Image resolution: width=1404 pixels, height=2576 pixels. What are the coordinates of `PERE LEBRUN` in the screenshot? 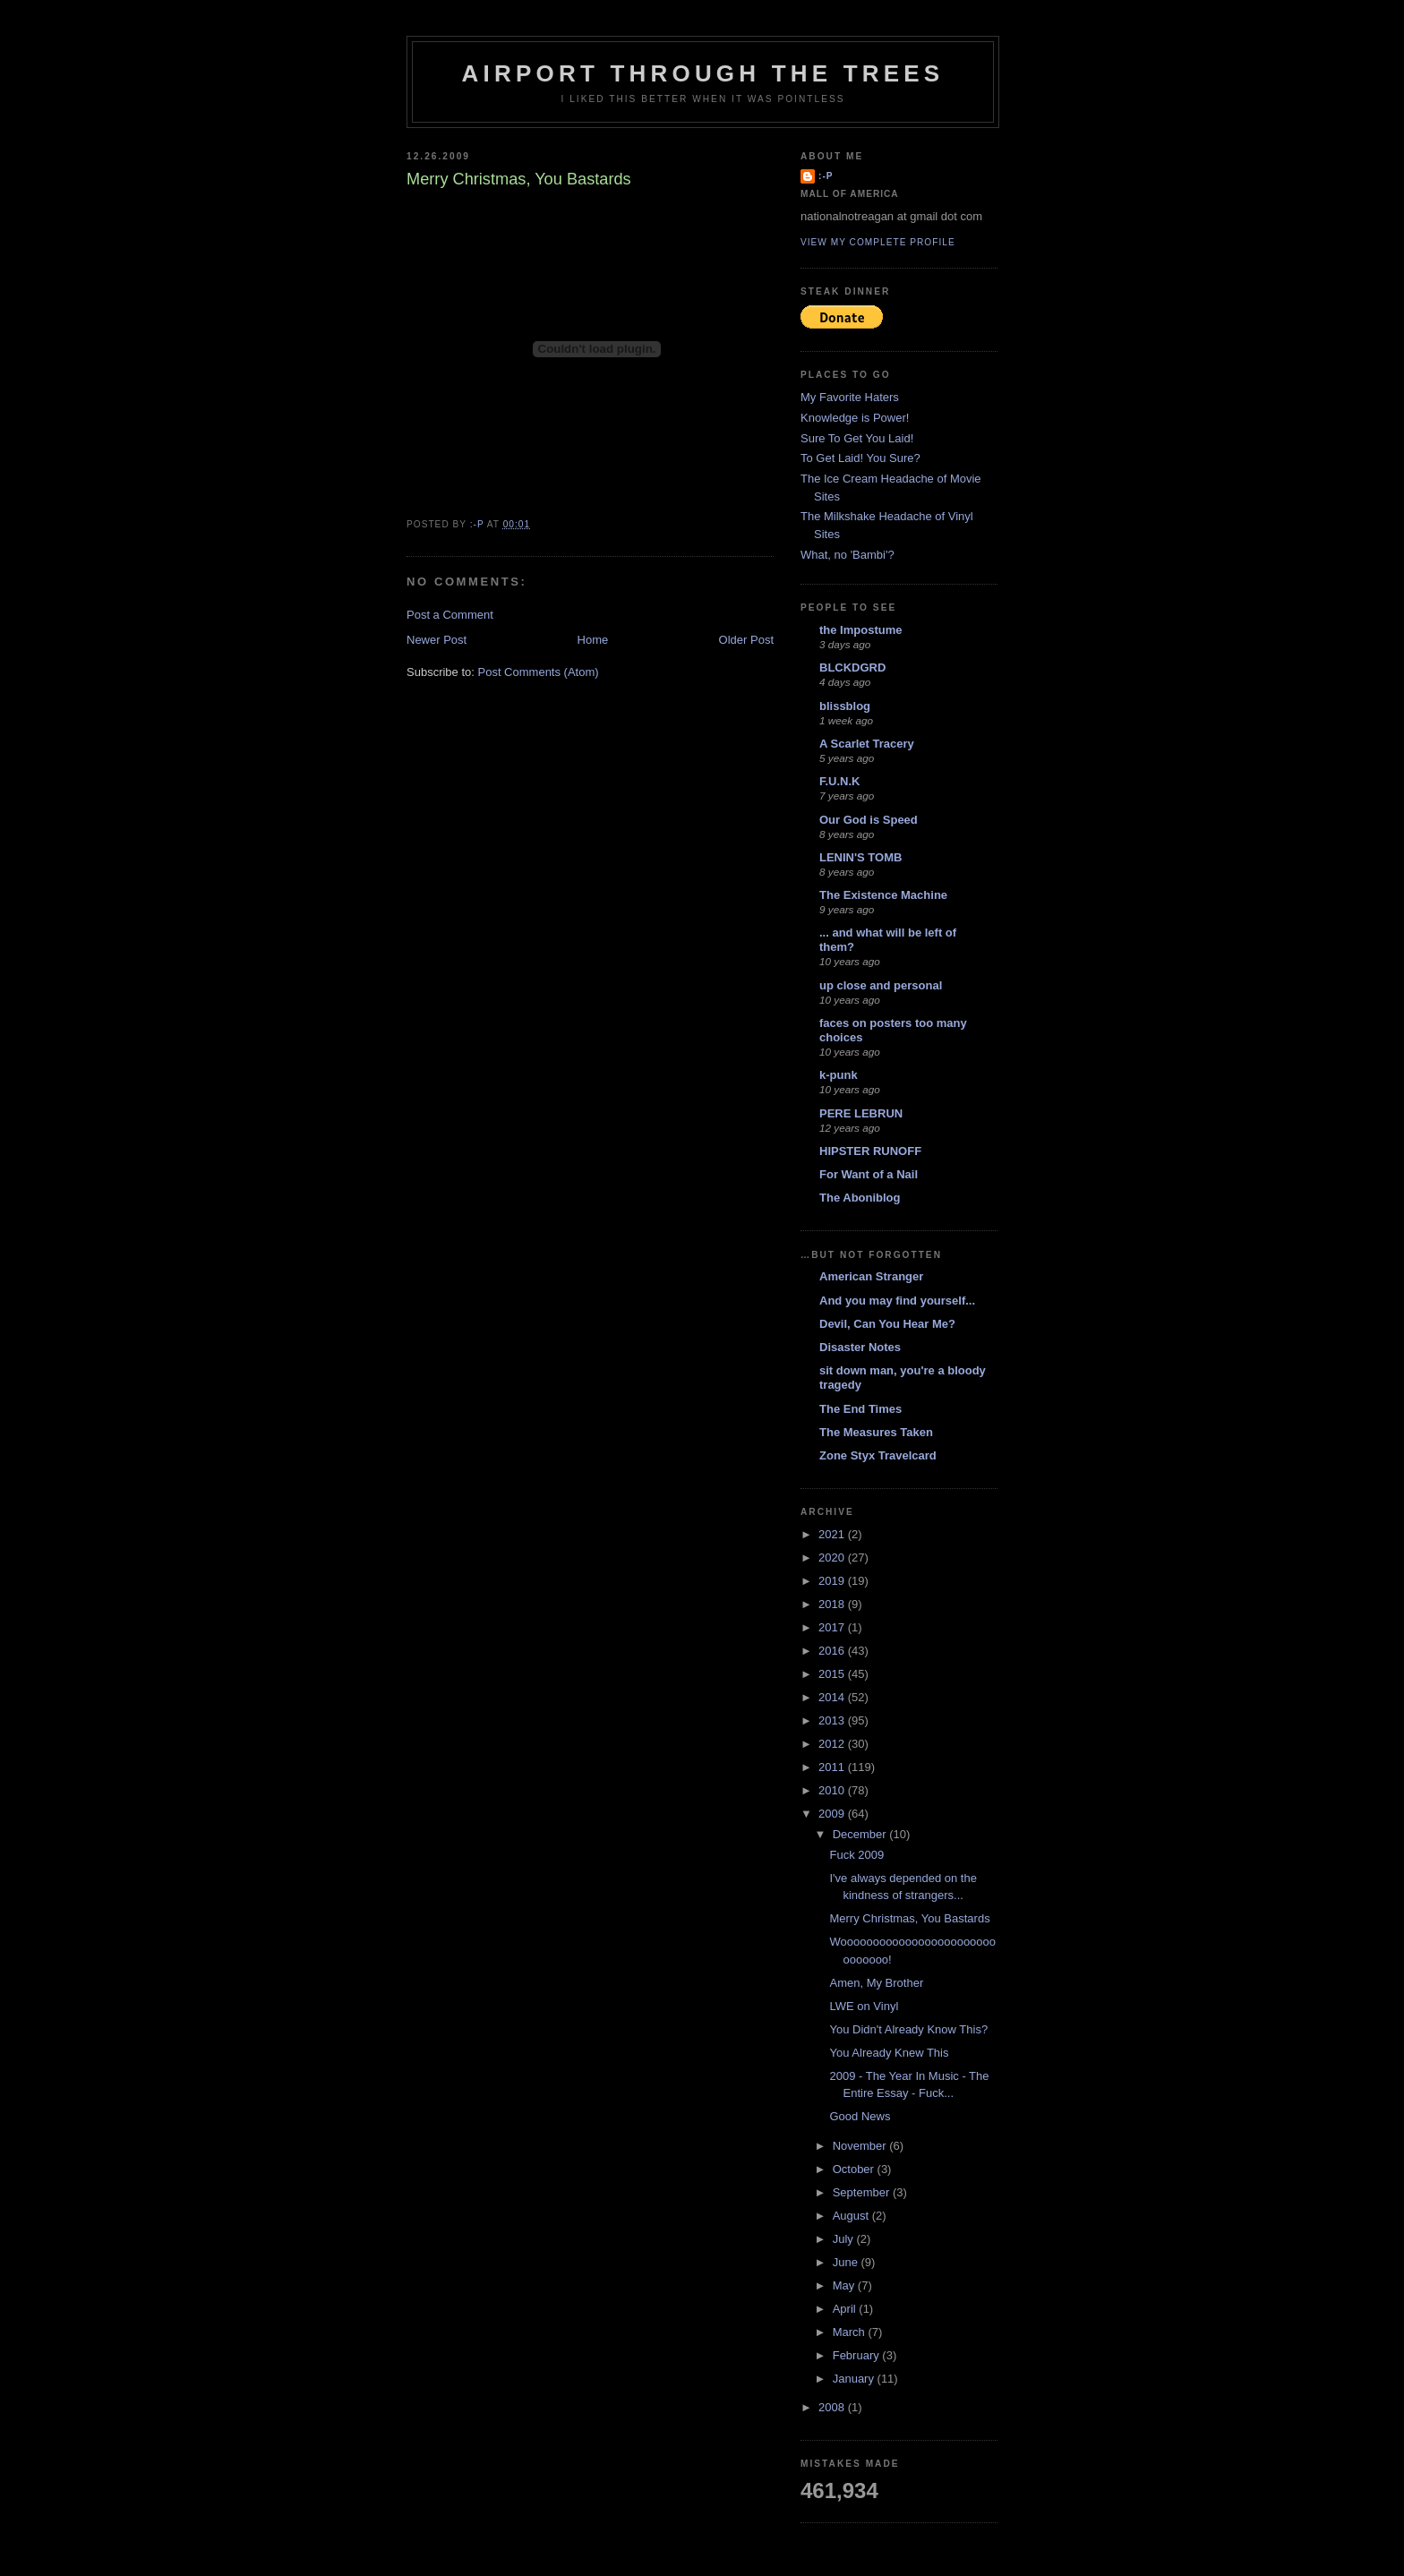 It's located at (861, 1113).